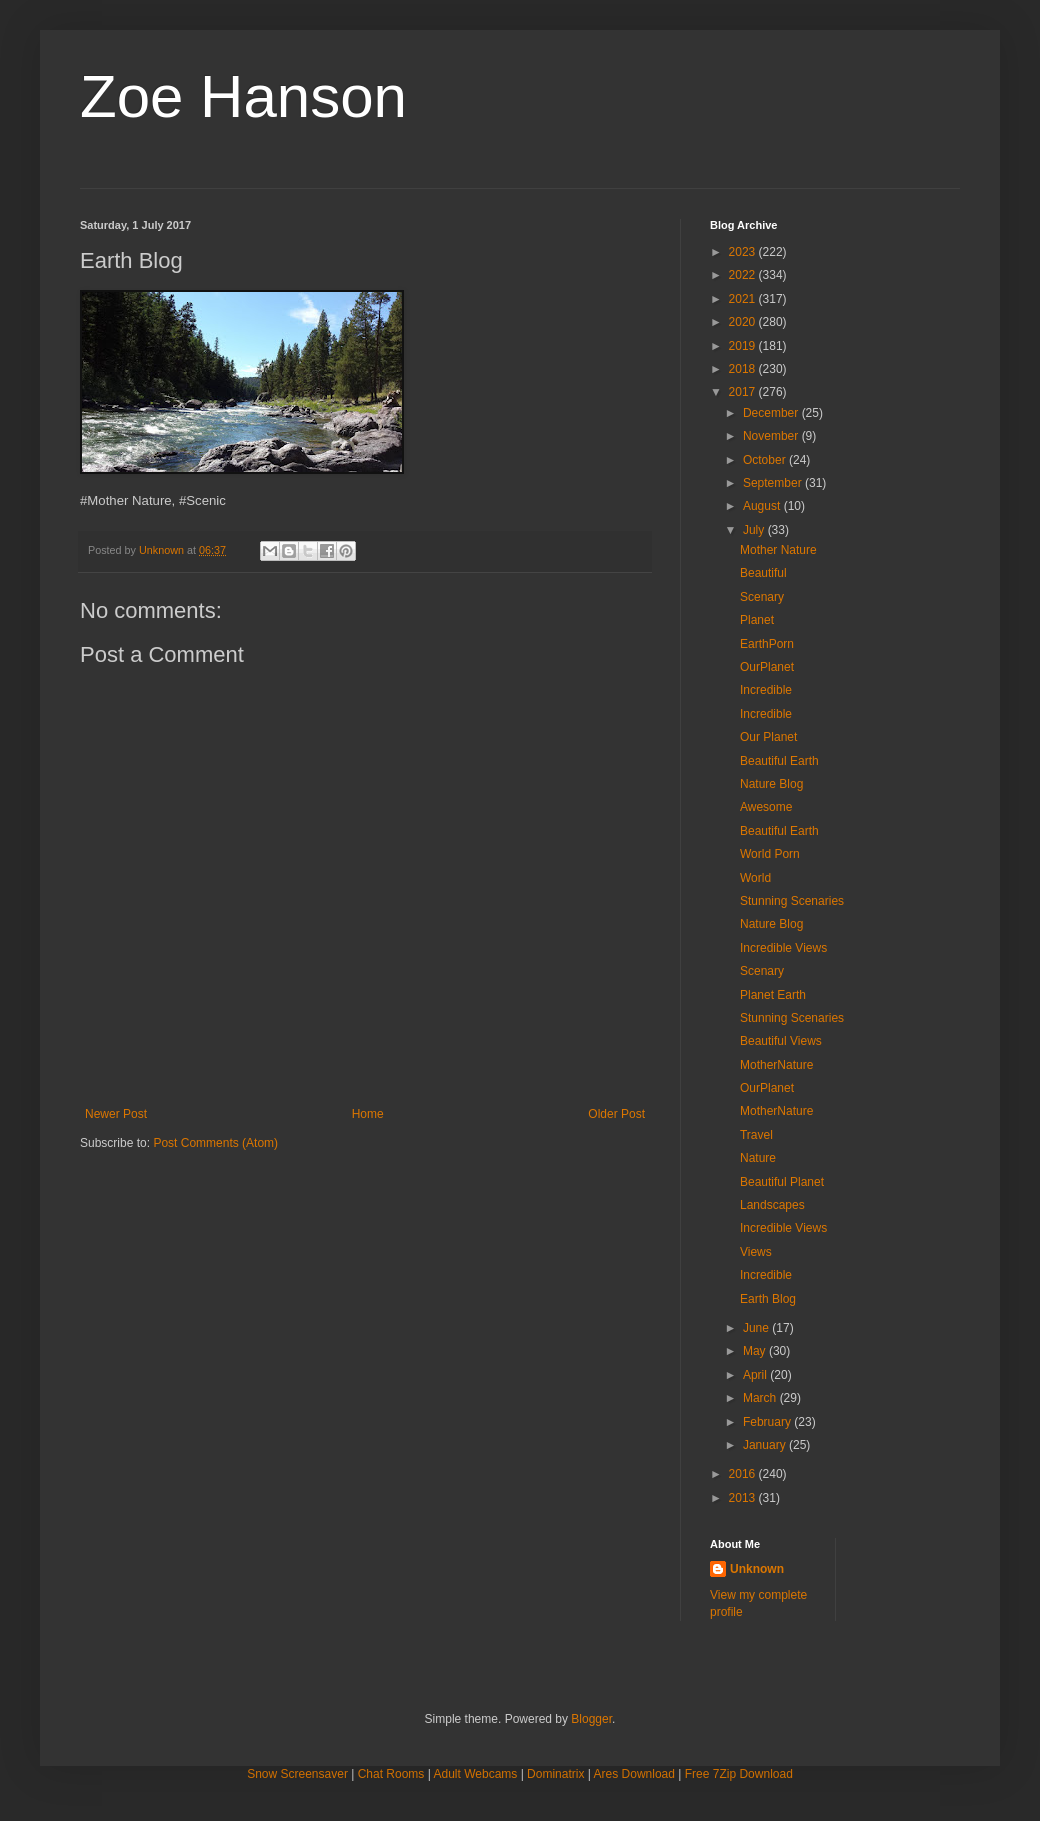 This screenshot has height=1821, width=1040. Describe the element at coordinates (744, 369) in the screenshot. I see `2018` at that location.